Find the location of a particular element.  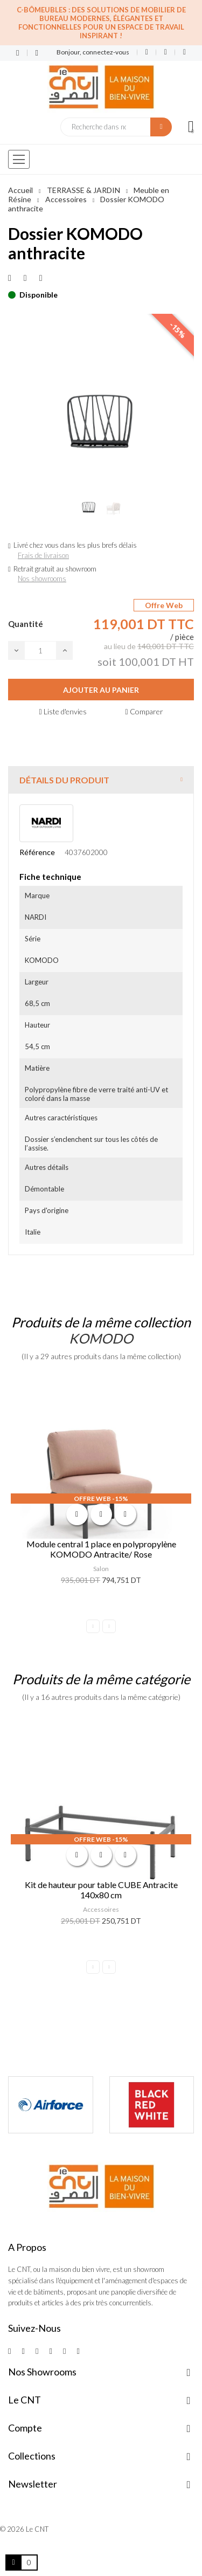

[Quantité] is located at coordinates (40, 650).